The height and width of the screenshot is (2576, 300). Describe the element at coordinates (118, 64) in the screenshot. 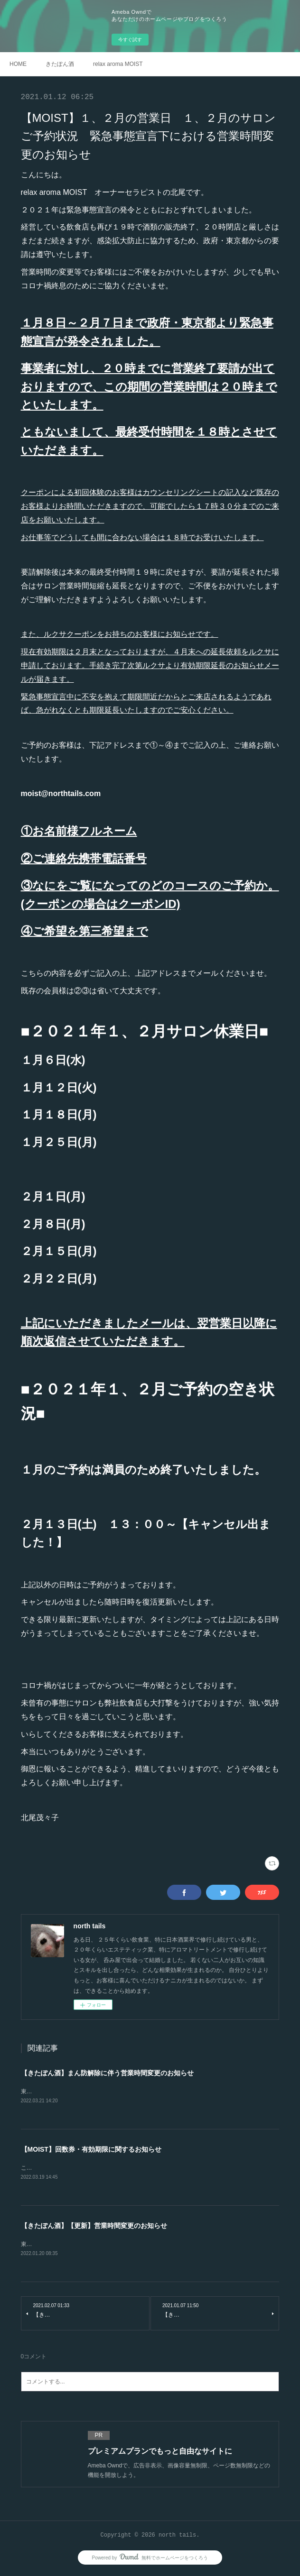

I see `relax aroma MOIST` at that location.